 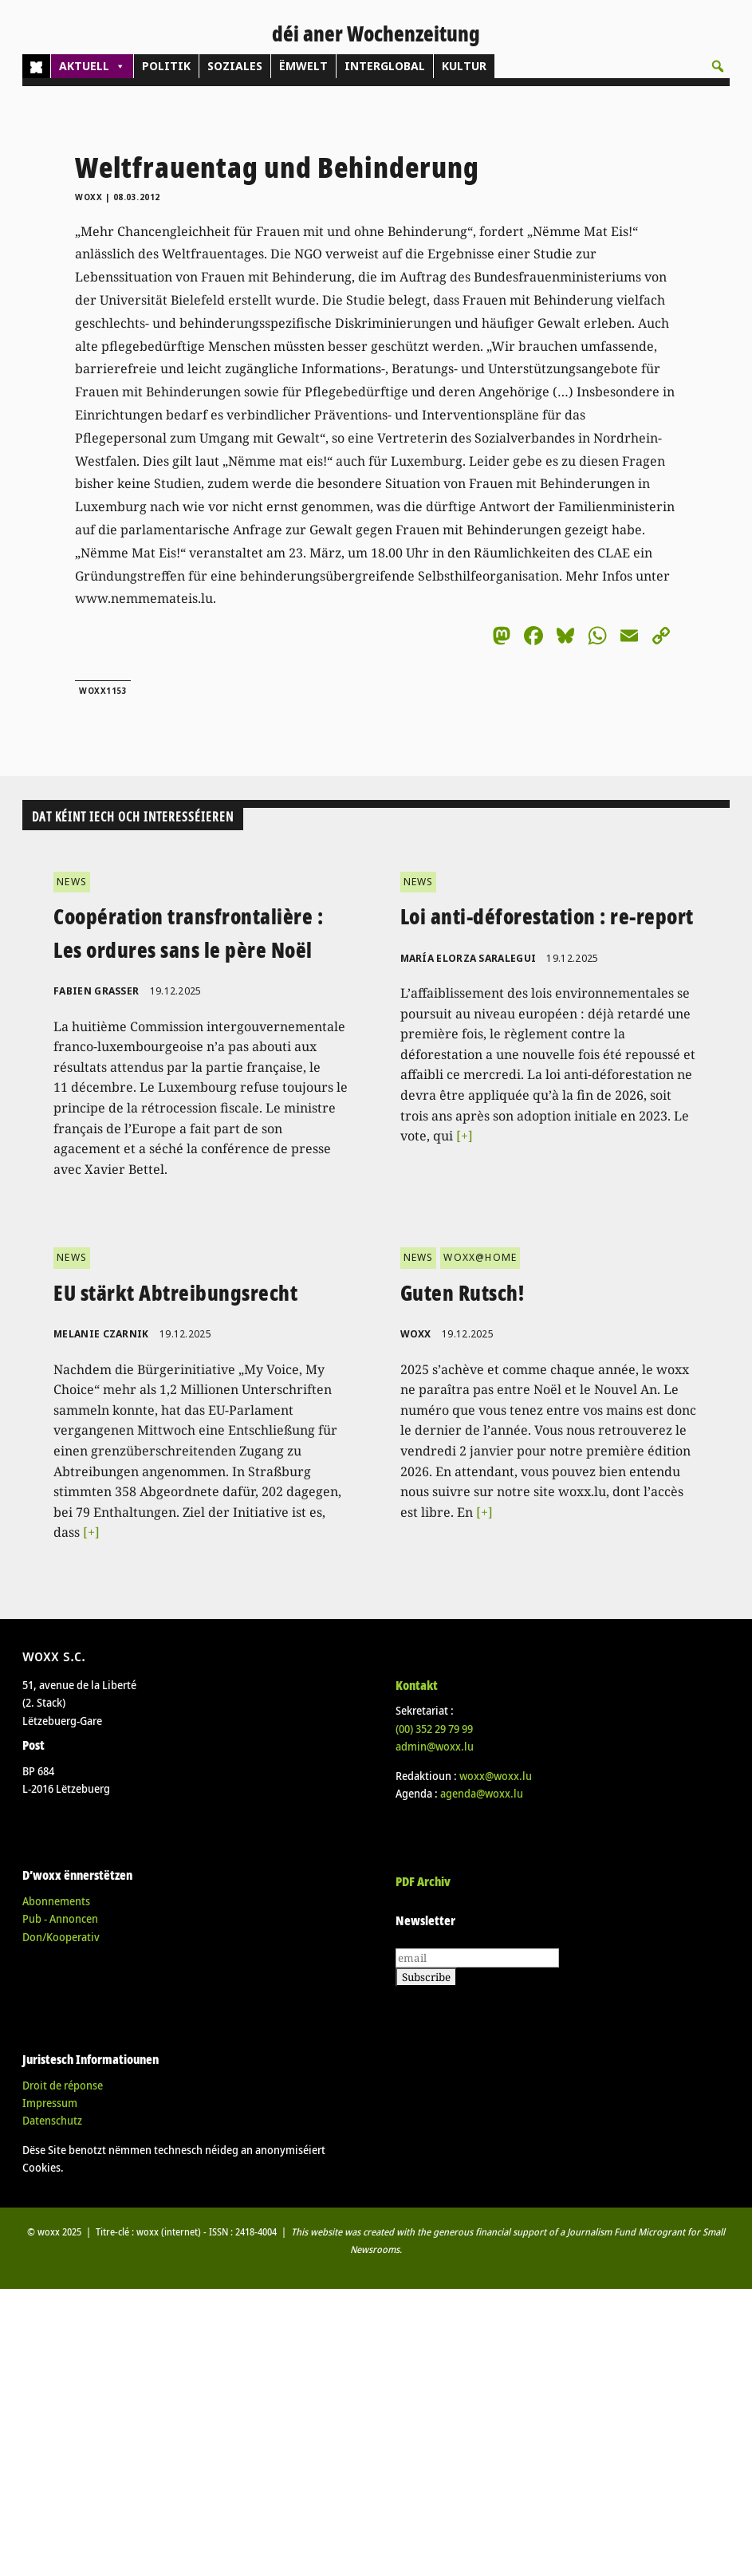 What do you see at coordinates (468, 958) in the screenshot?
I see `María Elorza Saralegui` at bounding box center [468, 958].